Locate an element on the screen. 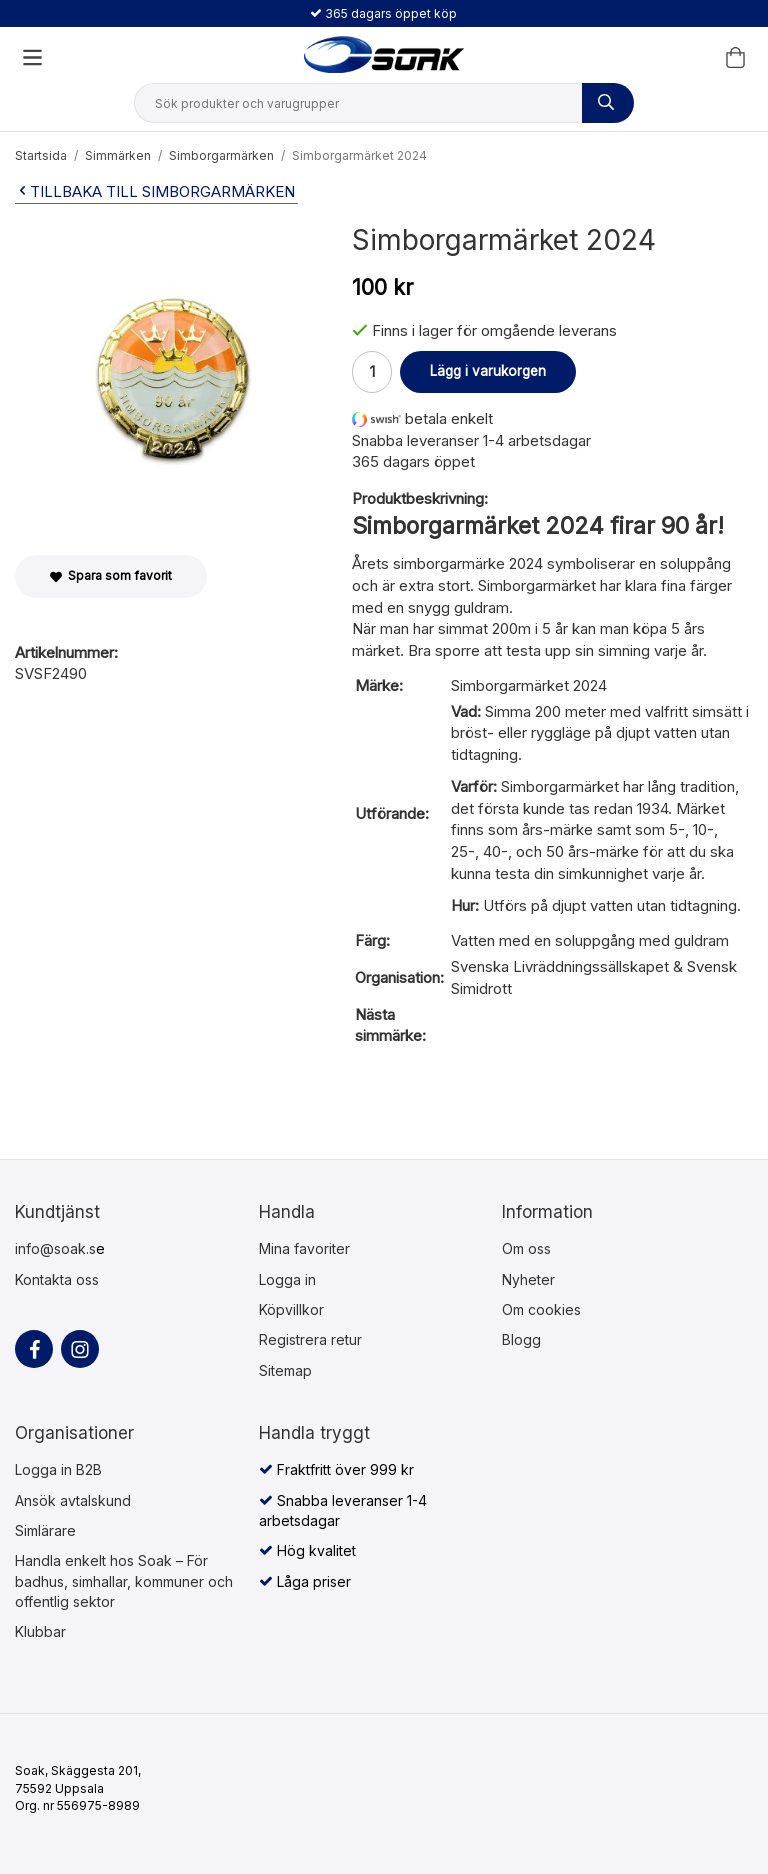 The image size is (768, 1874). [Sök produkter och varugrupper] is located at coordinates (608, 103).